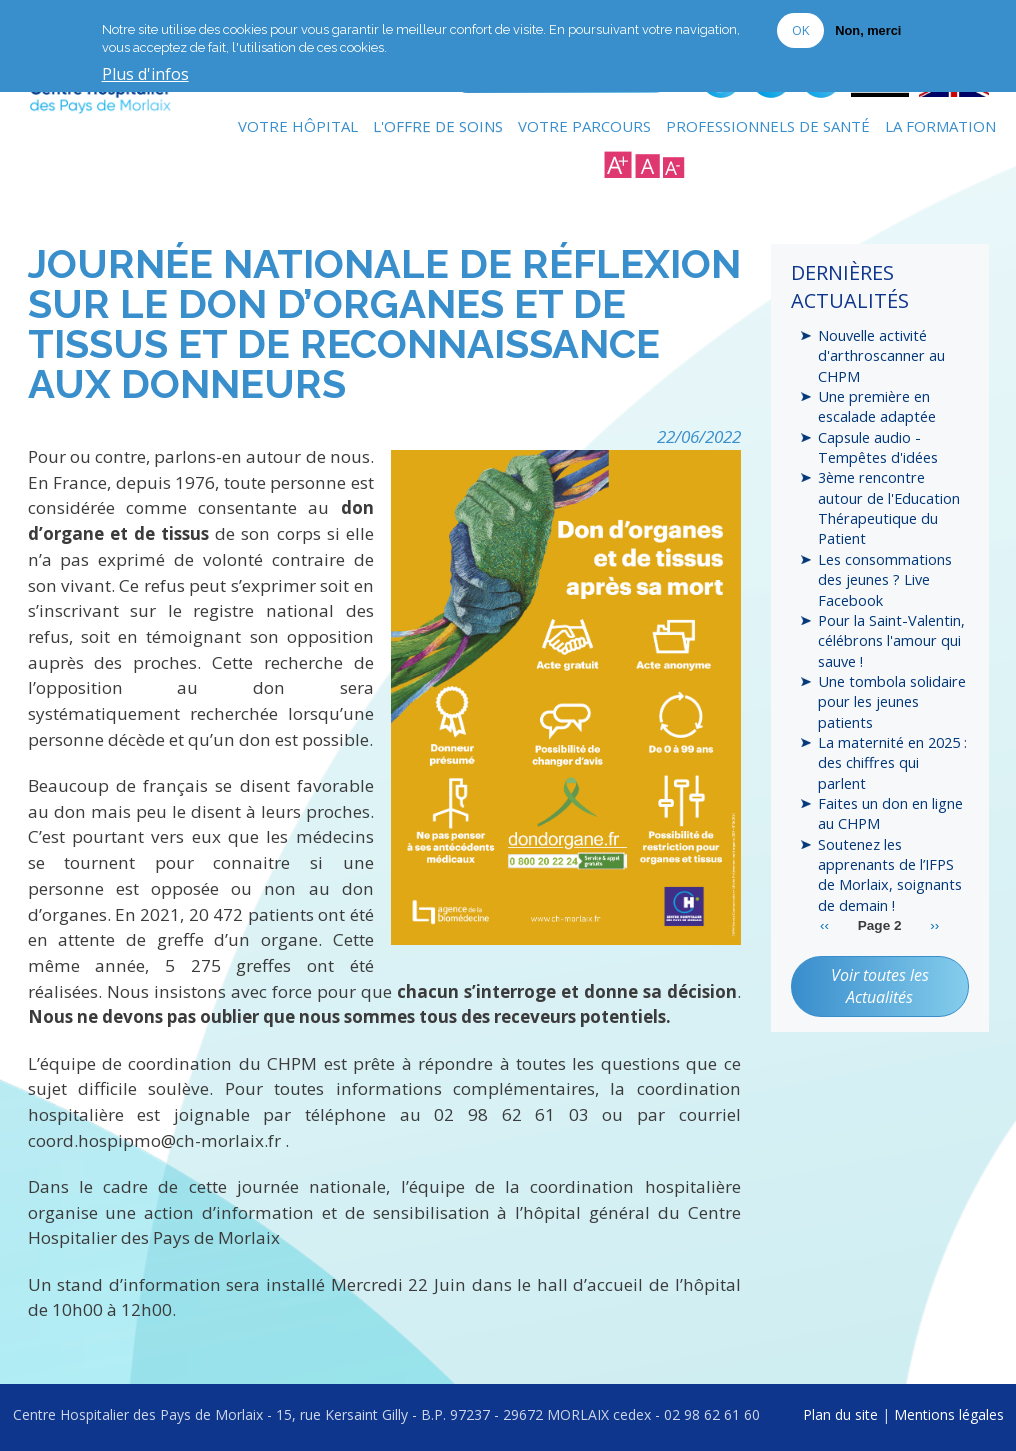 The image size is (1016, 1451). Describe the element at coordinates (877, 406) in the screenshot. I see `Une première en escalade adaptée` at that location.